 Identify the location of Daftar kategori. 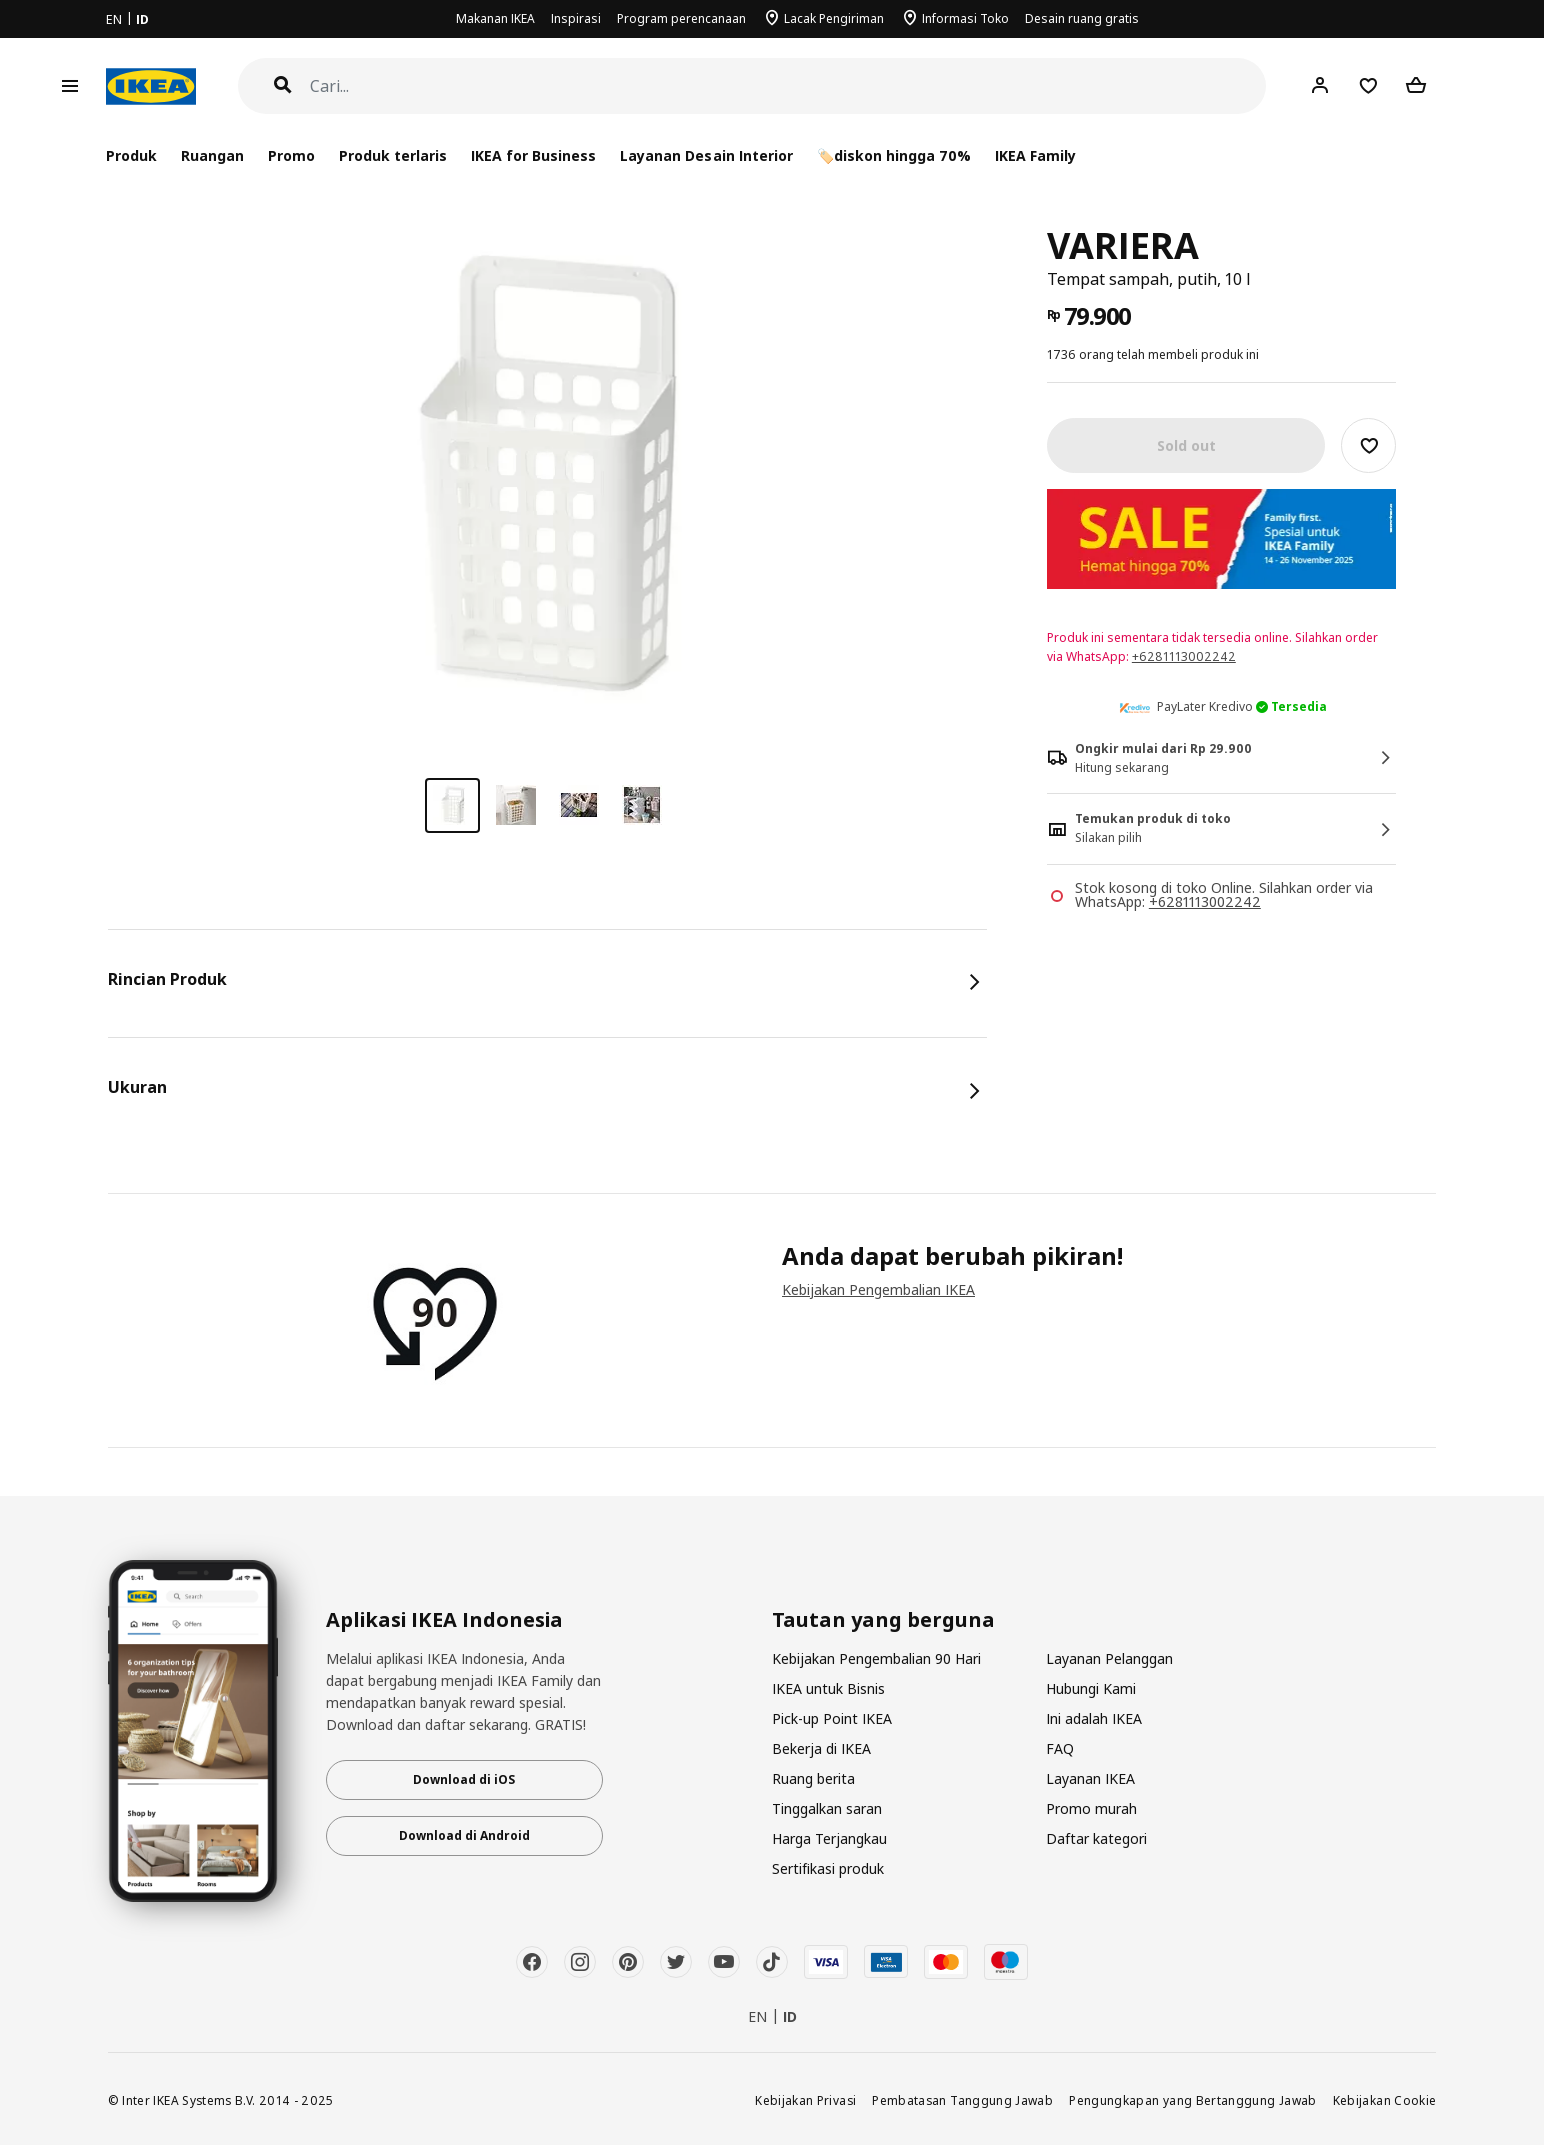
(1096, 1838).